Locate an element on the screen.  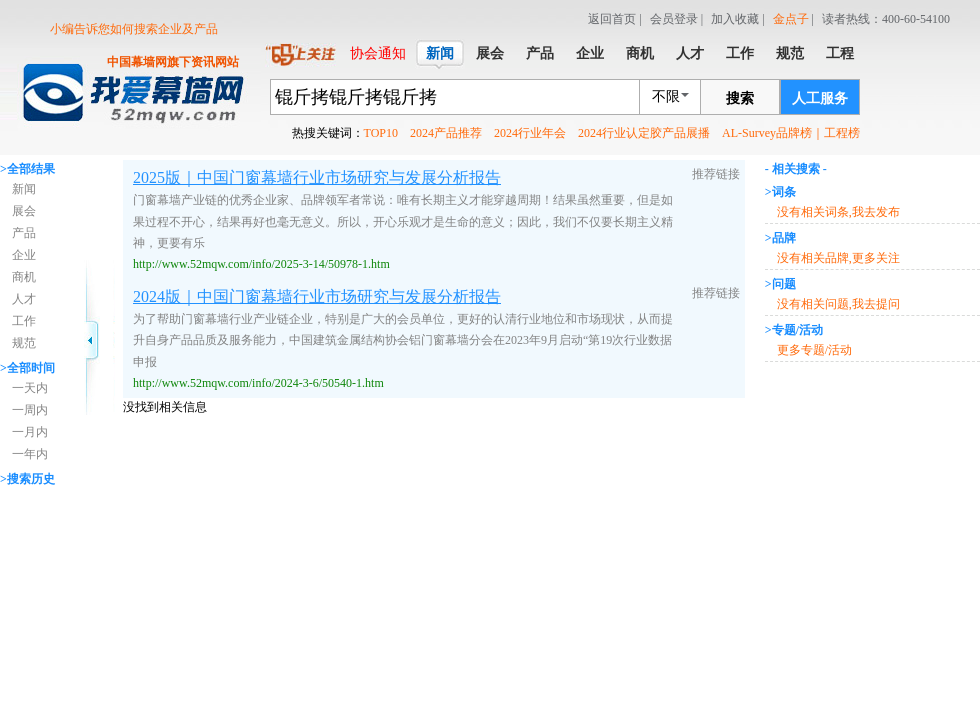
2024版｜中国门窗幕墙行业市场研究与发展分析报告 is located at coordinates (317, 296).